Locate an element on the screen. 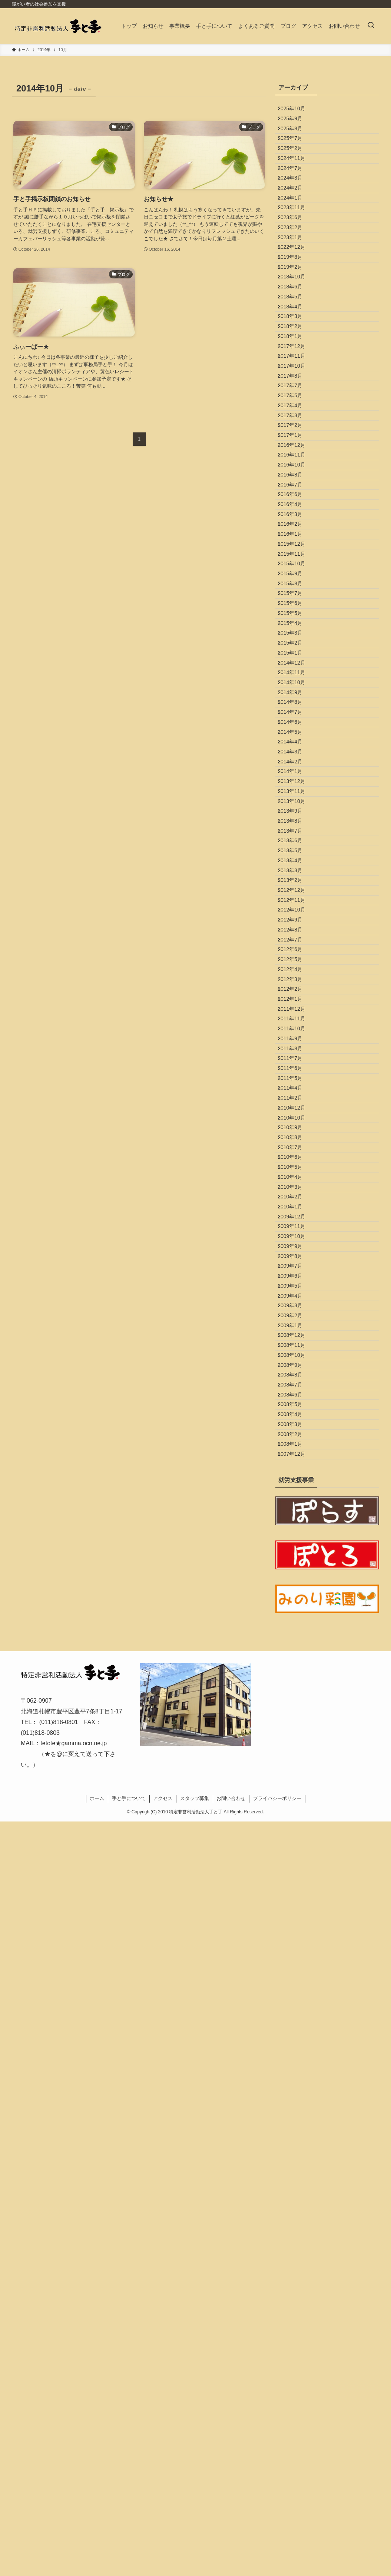  2015年10月 is located at coordinates (297, 820).